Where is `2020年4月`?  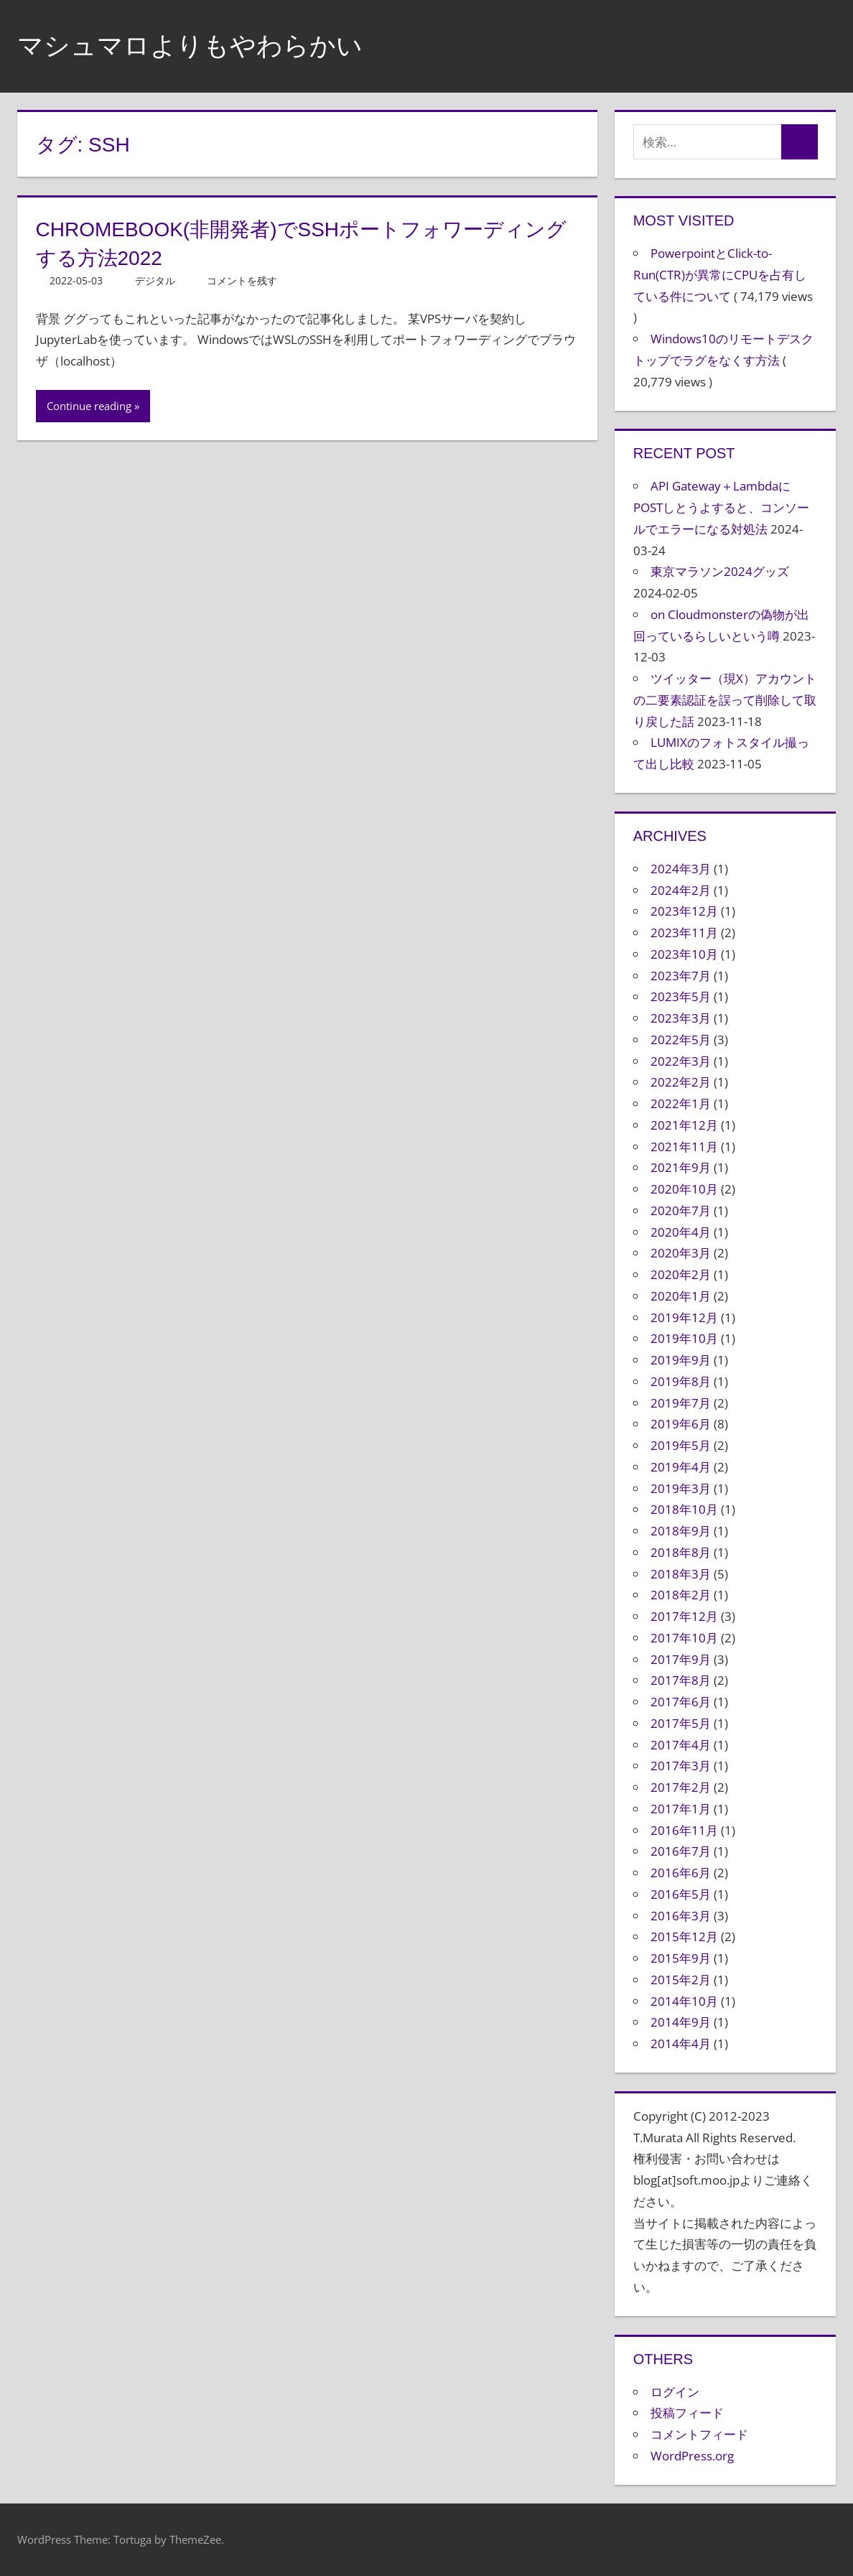 2020年4月 is located at coordinates (681, 1232).